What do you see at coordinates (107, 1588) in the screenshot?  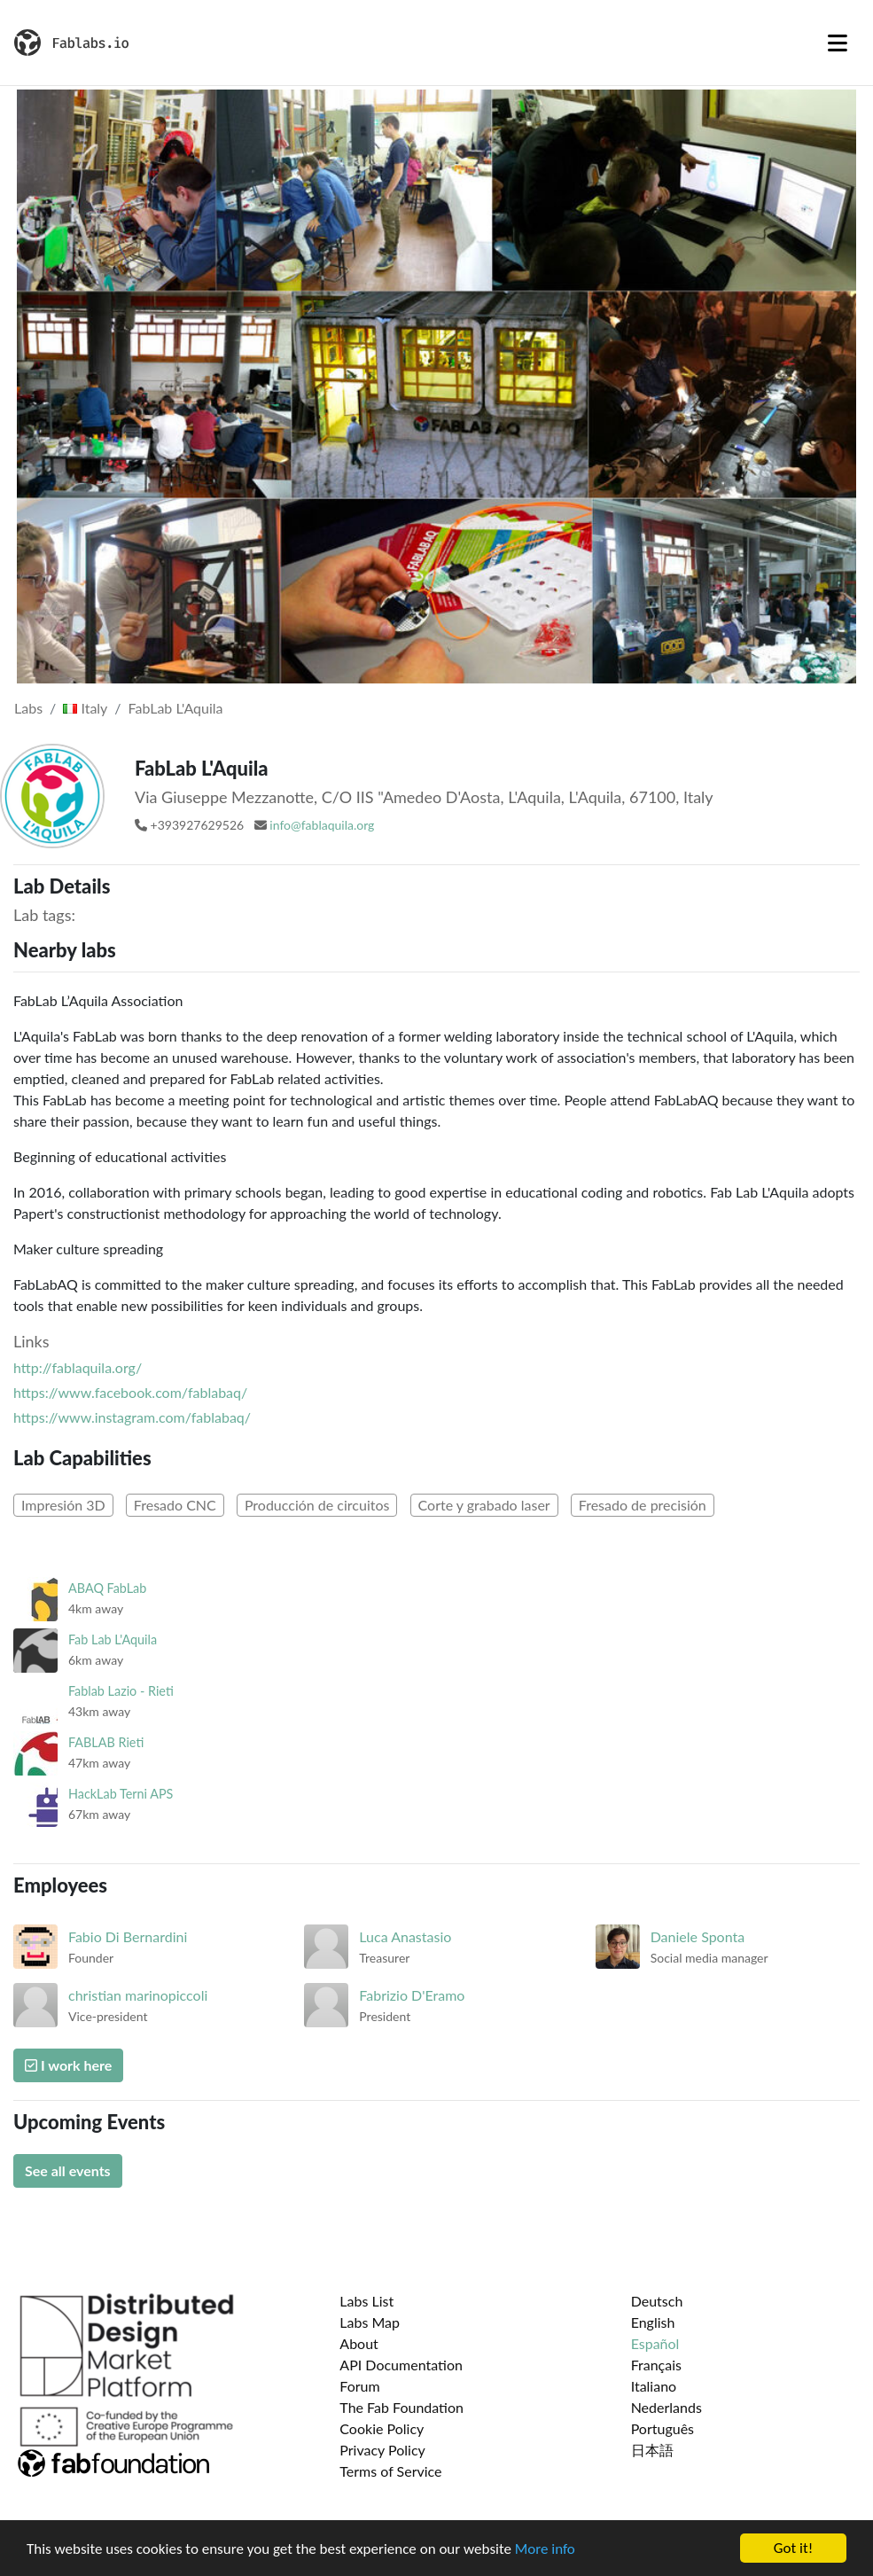 I see `ABAQ FabLab` at bounding box center [107, 1588].